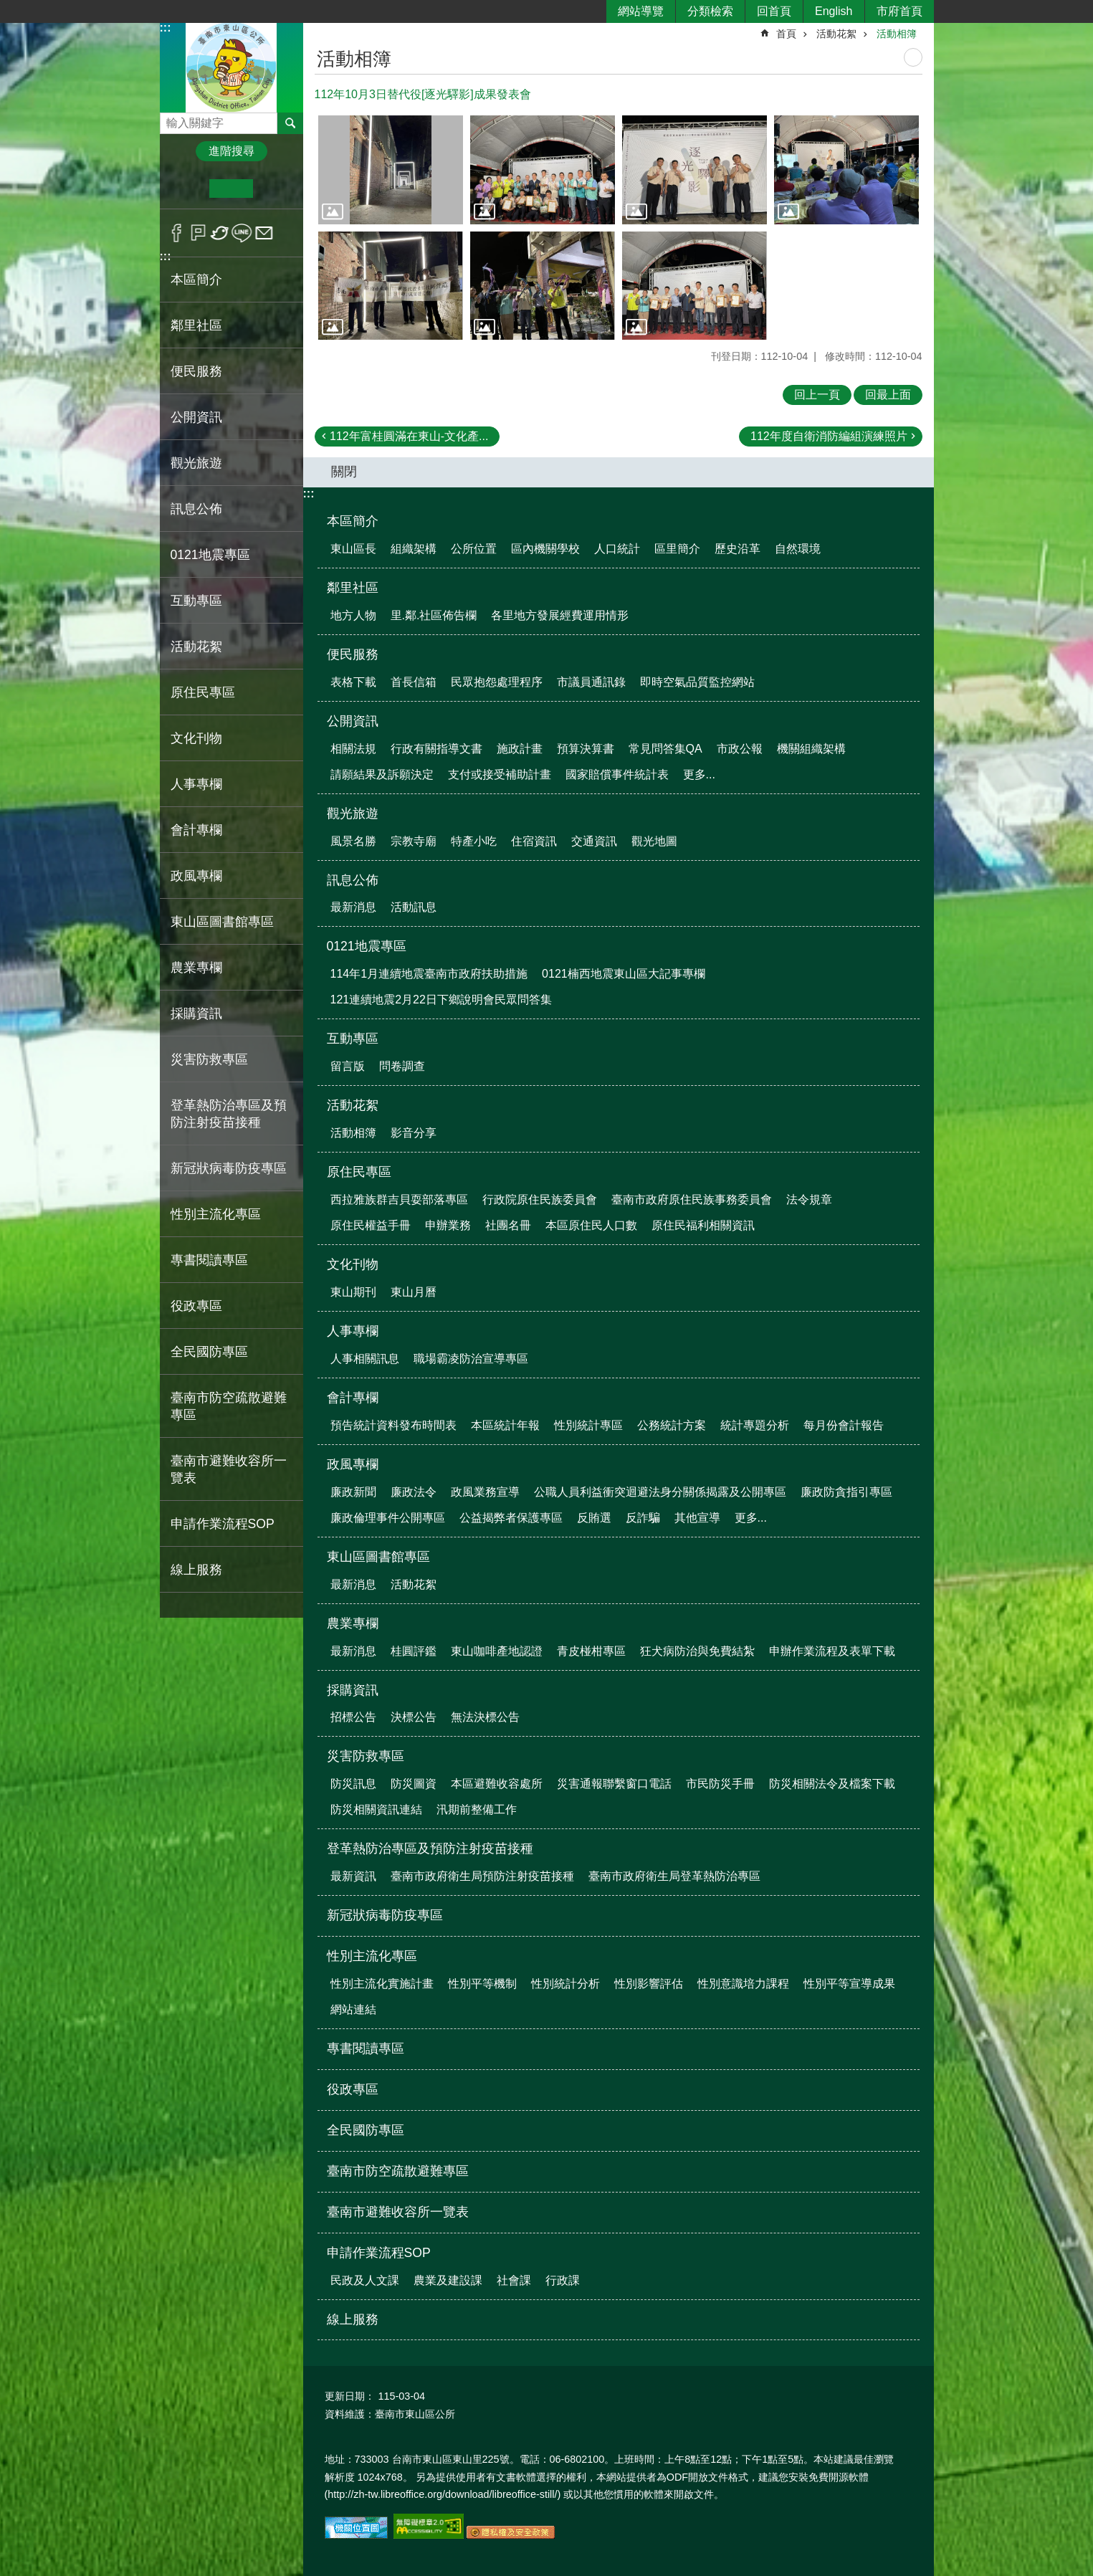  I want to click on 採購資訊, so click(352, 1690).